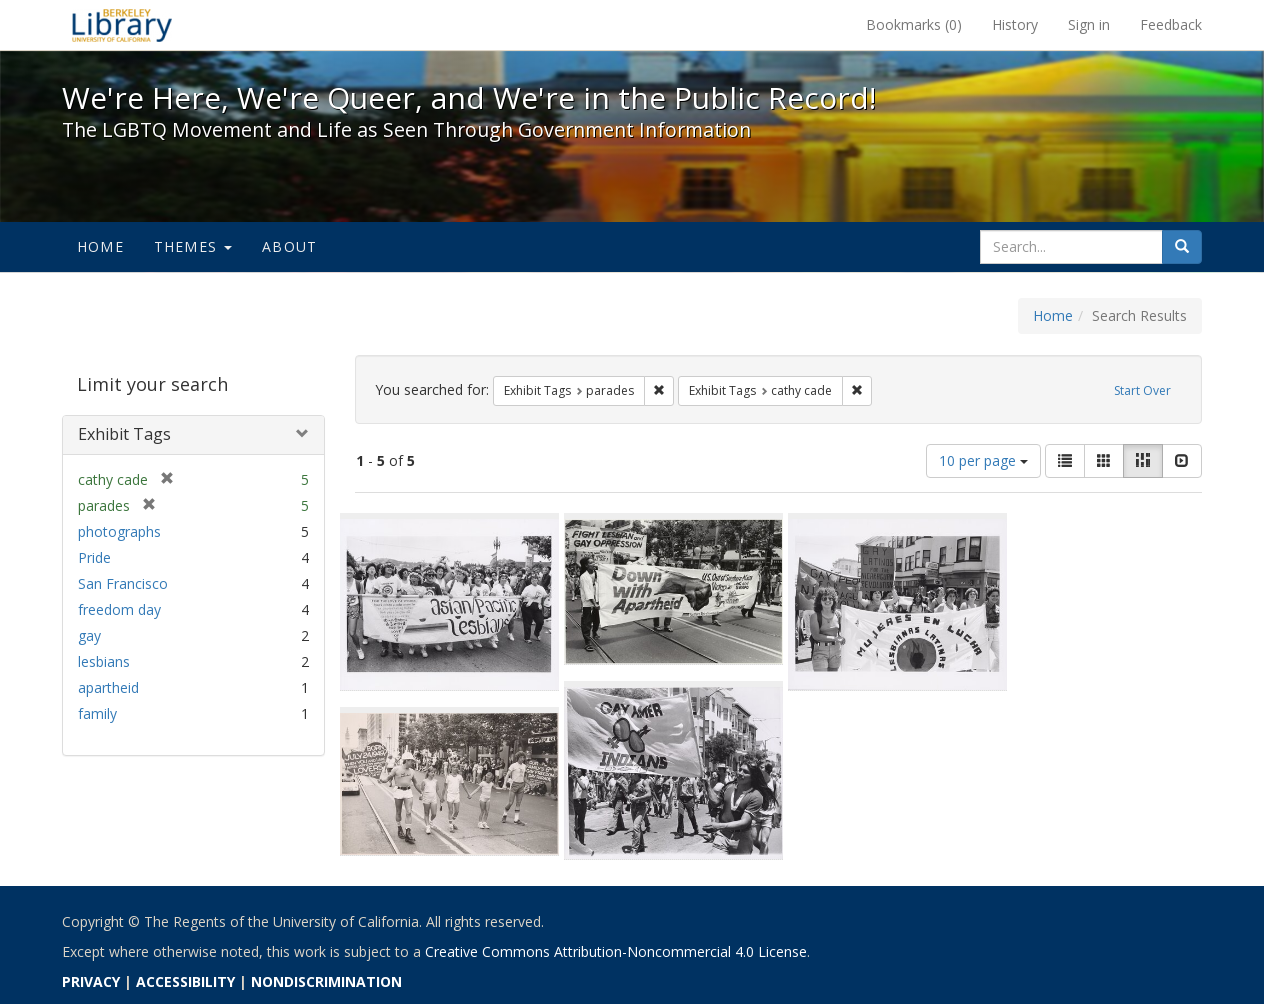  Describe the element at coordinates (185, 981) in the screenshot. I see `ACCESSIBILITY` at that location.